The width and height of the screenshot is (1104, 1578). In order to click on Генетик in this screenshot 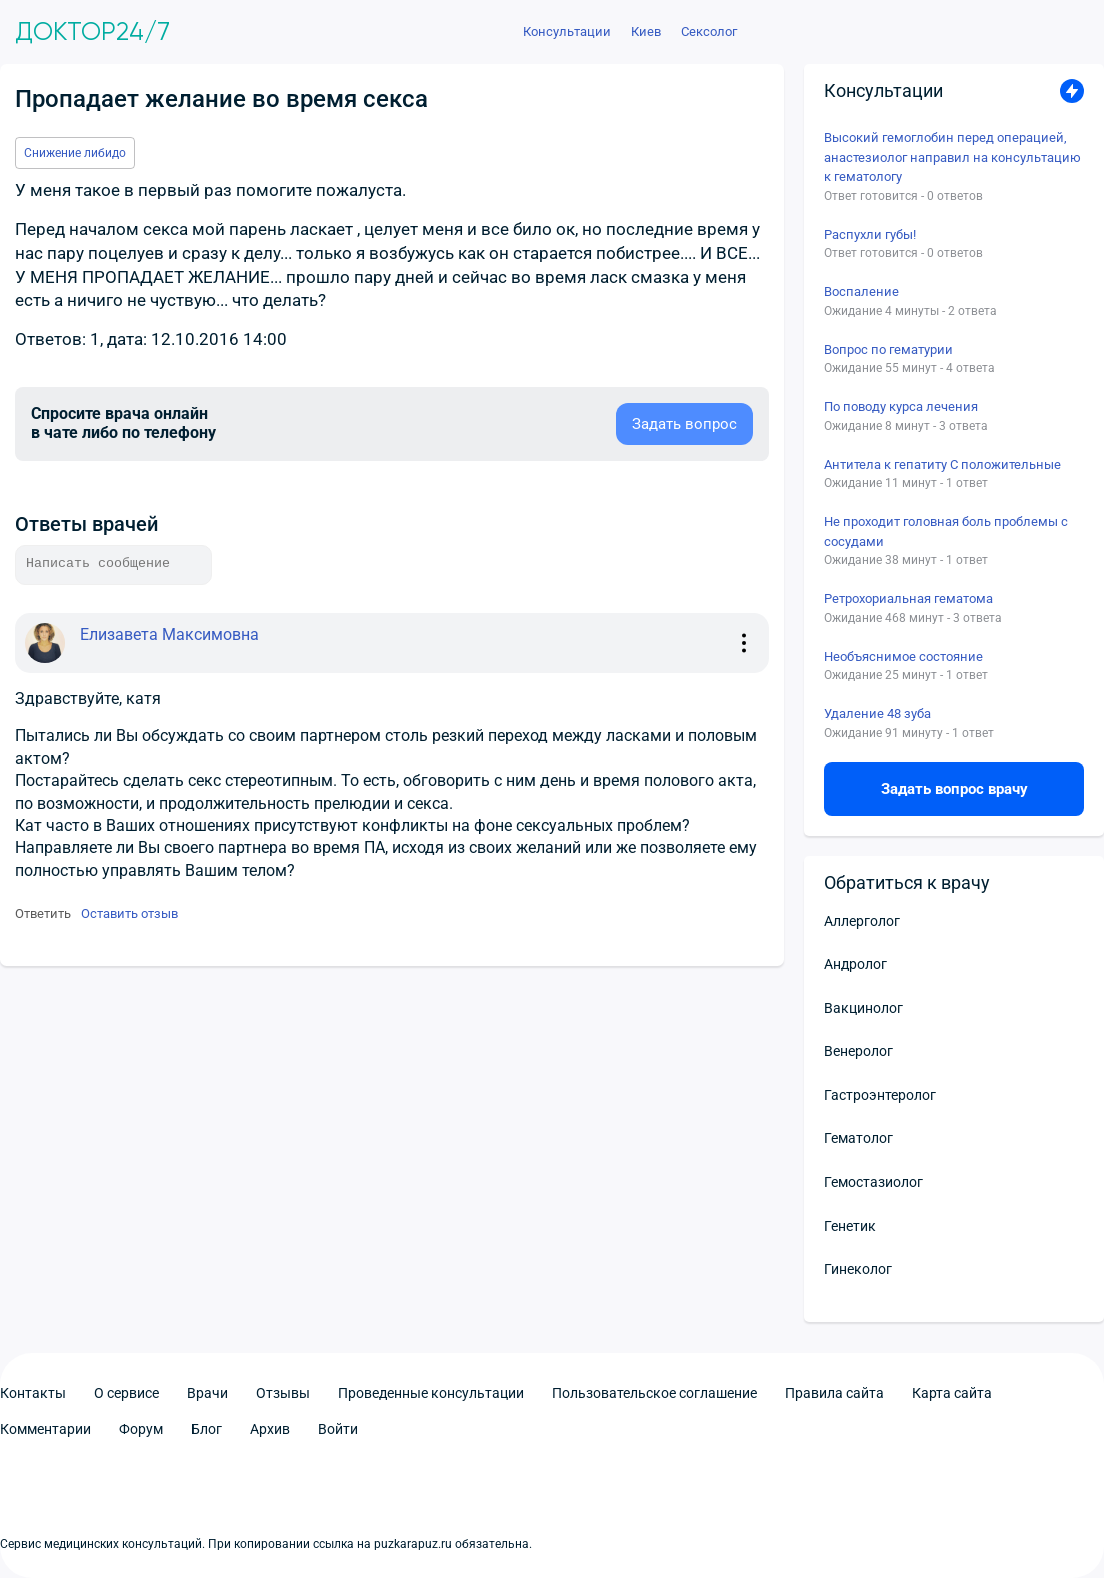, I will do `click(850, 1226)`.